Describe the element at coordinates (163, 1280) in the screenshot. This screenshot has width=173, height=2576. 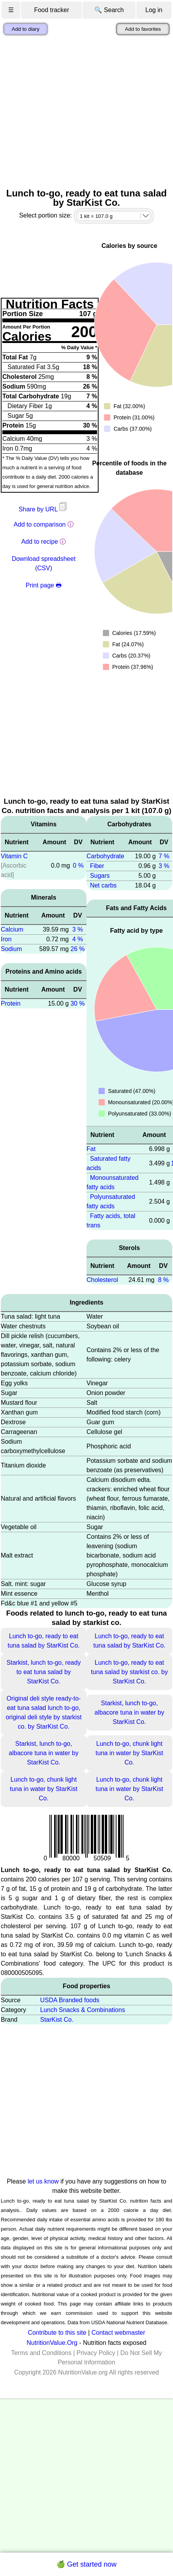
I see `8 %` at that location.